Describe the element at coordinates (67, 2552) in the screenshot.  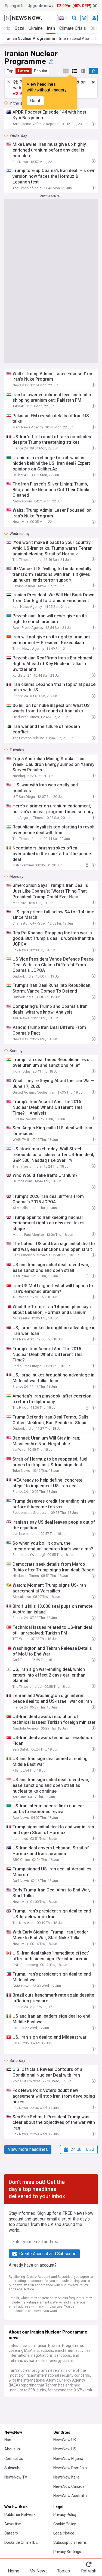
I see `Privacy Settings` at that location.